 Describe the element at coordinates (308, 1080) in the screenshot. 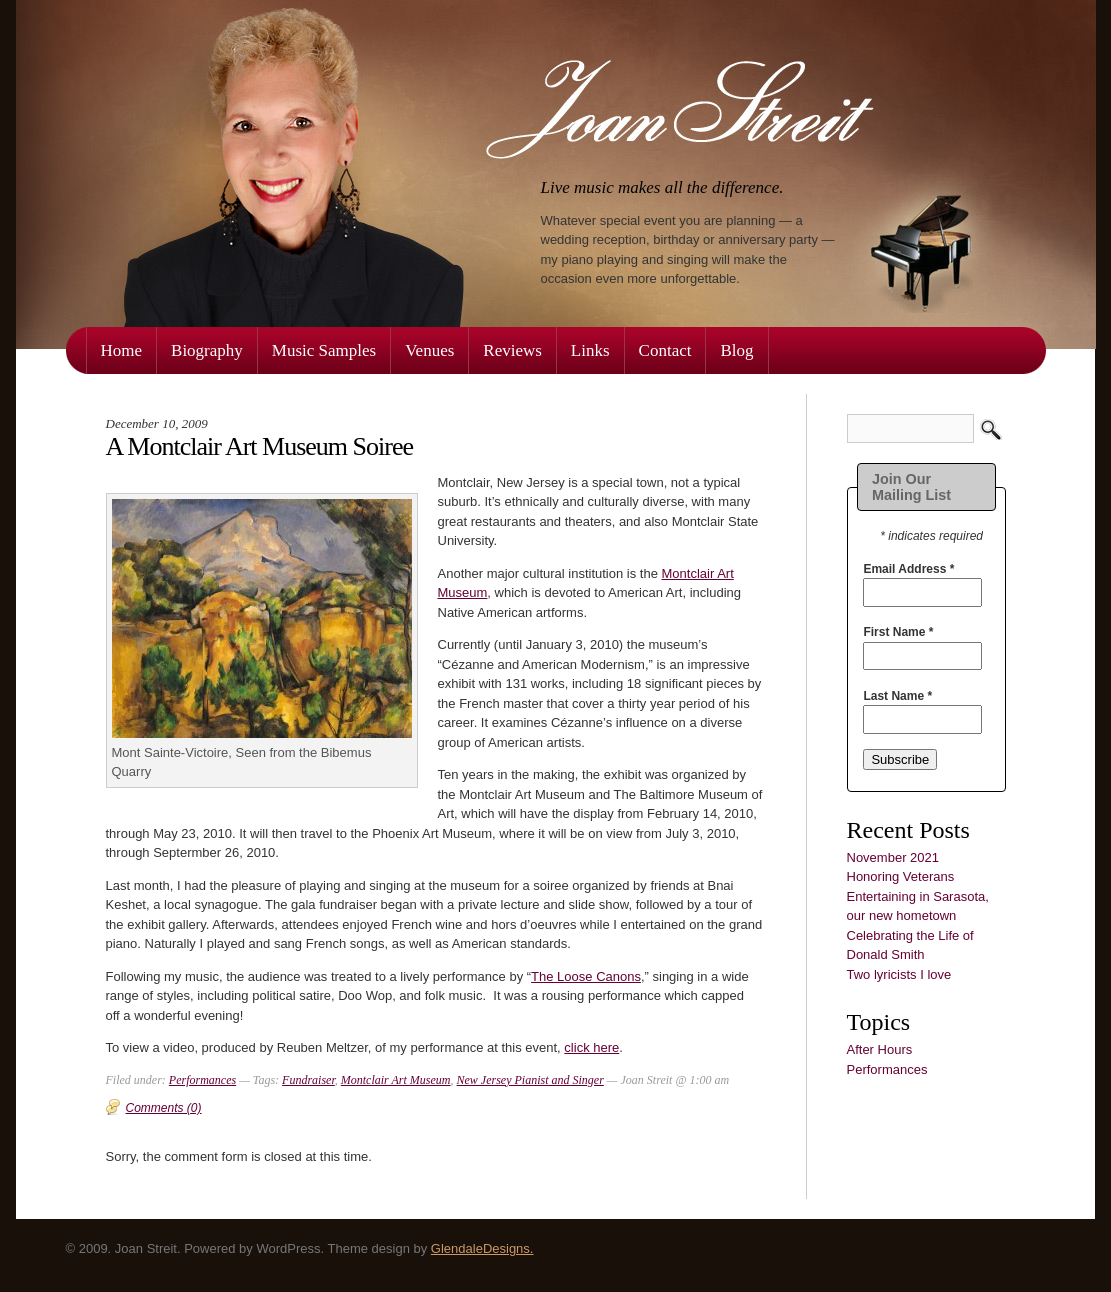

I see `Fundraiser` at that location.